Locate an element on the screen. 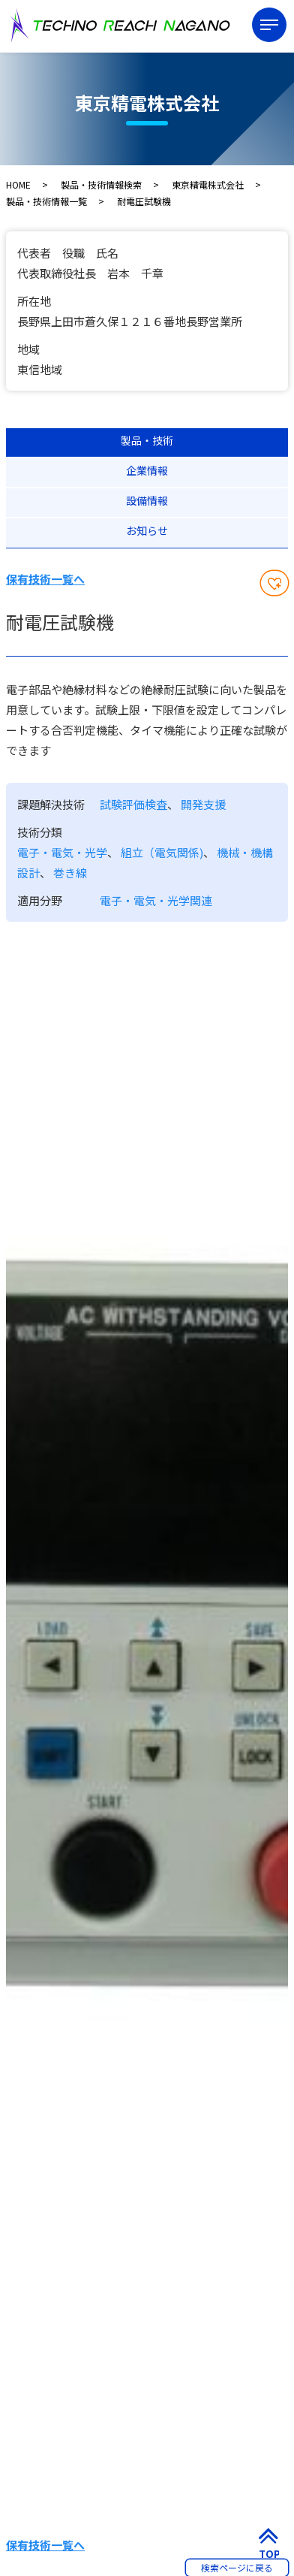 The height and width of the screenshot is (2576, 294). 巻き線 is located at coordinates (70, 872).